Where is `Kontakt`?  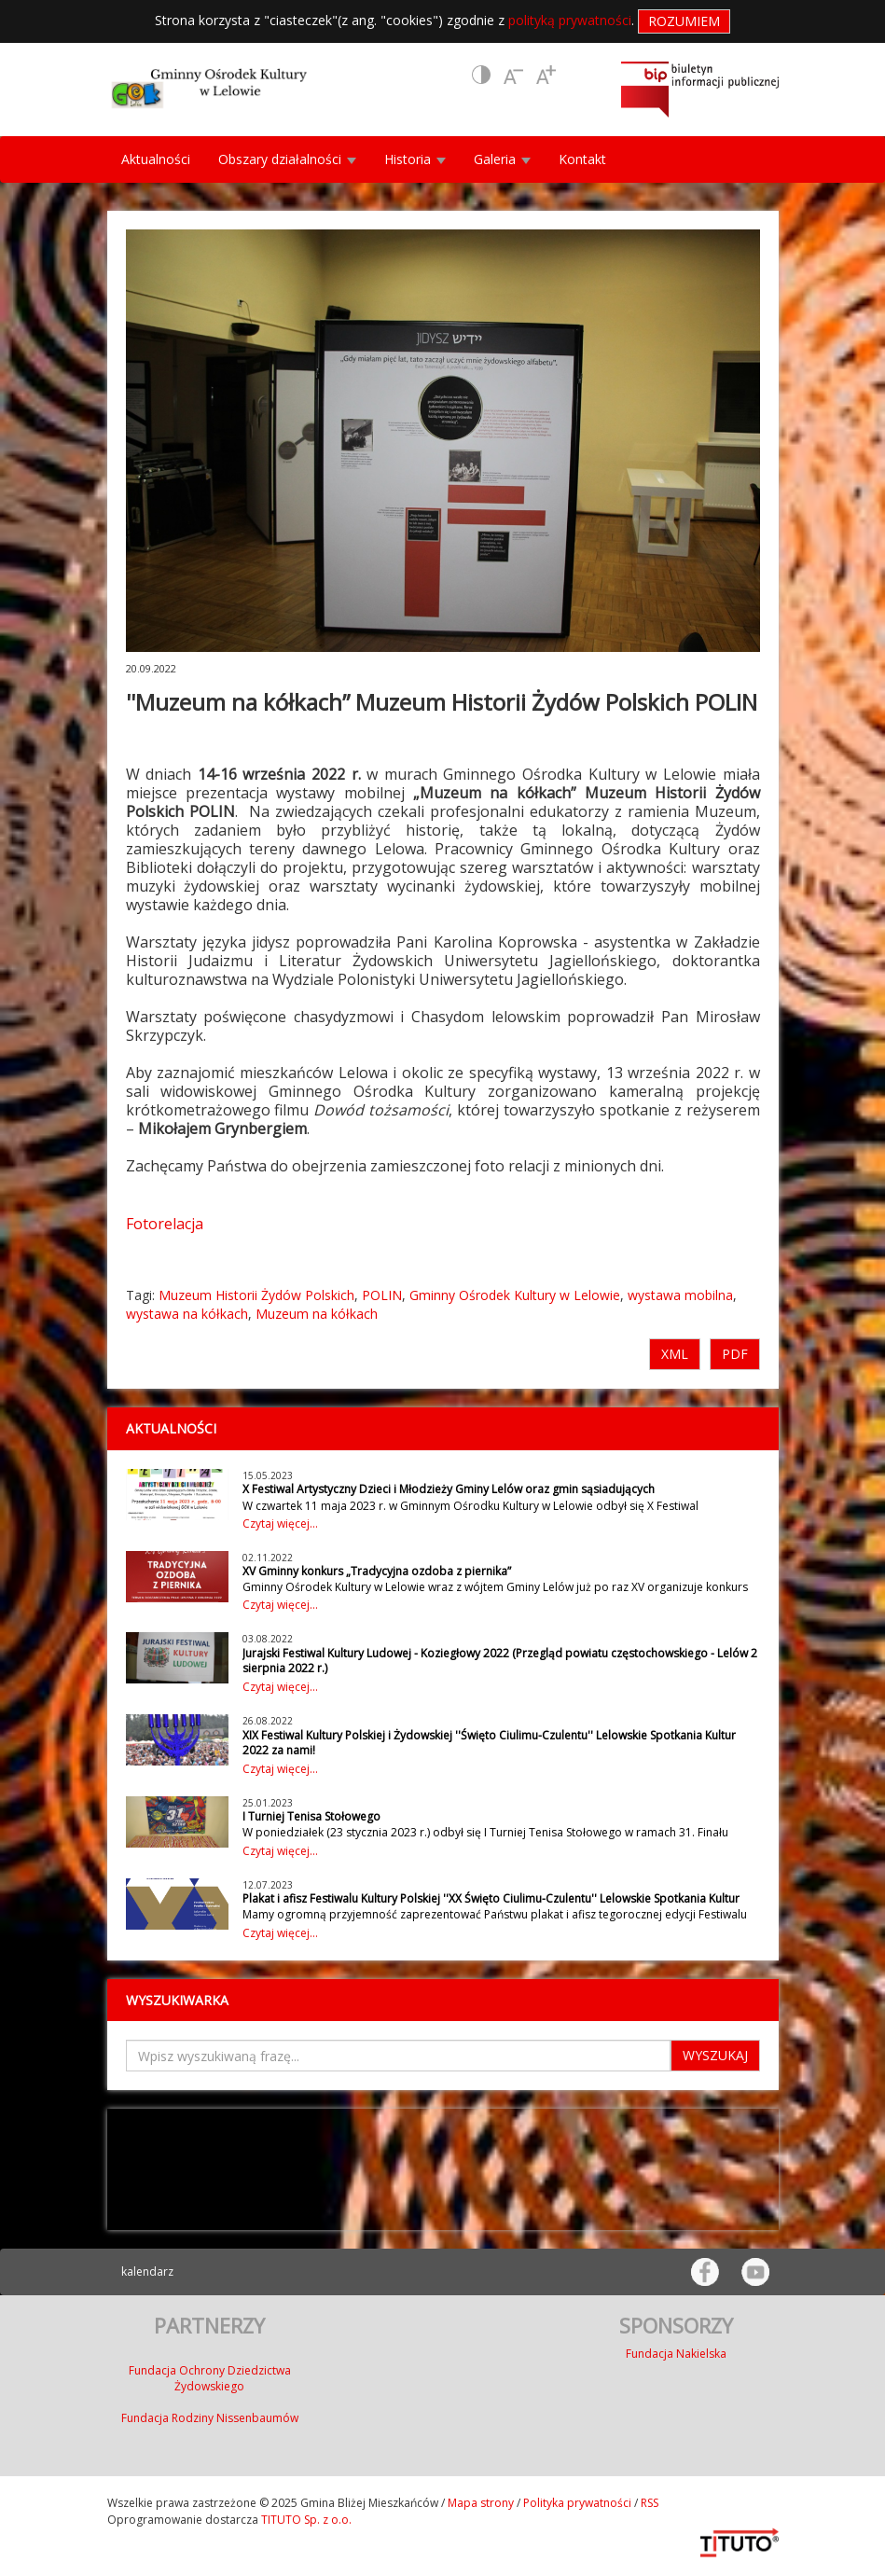 Kontakt is located at coordinates (582, 159).